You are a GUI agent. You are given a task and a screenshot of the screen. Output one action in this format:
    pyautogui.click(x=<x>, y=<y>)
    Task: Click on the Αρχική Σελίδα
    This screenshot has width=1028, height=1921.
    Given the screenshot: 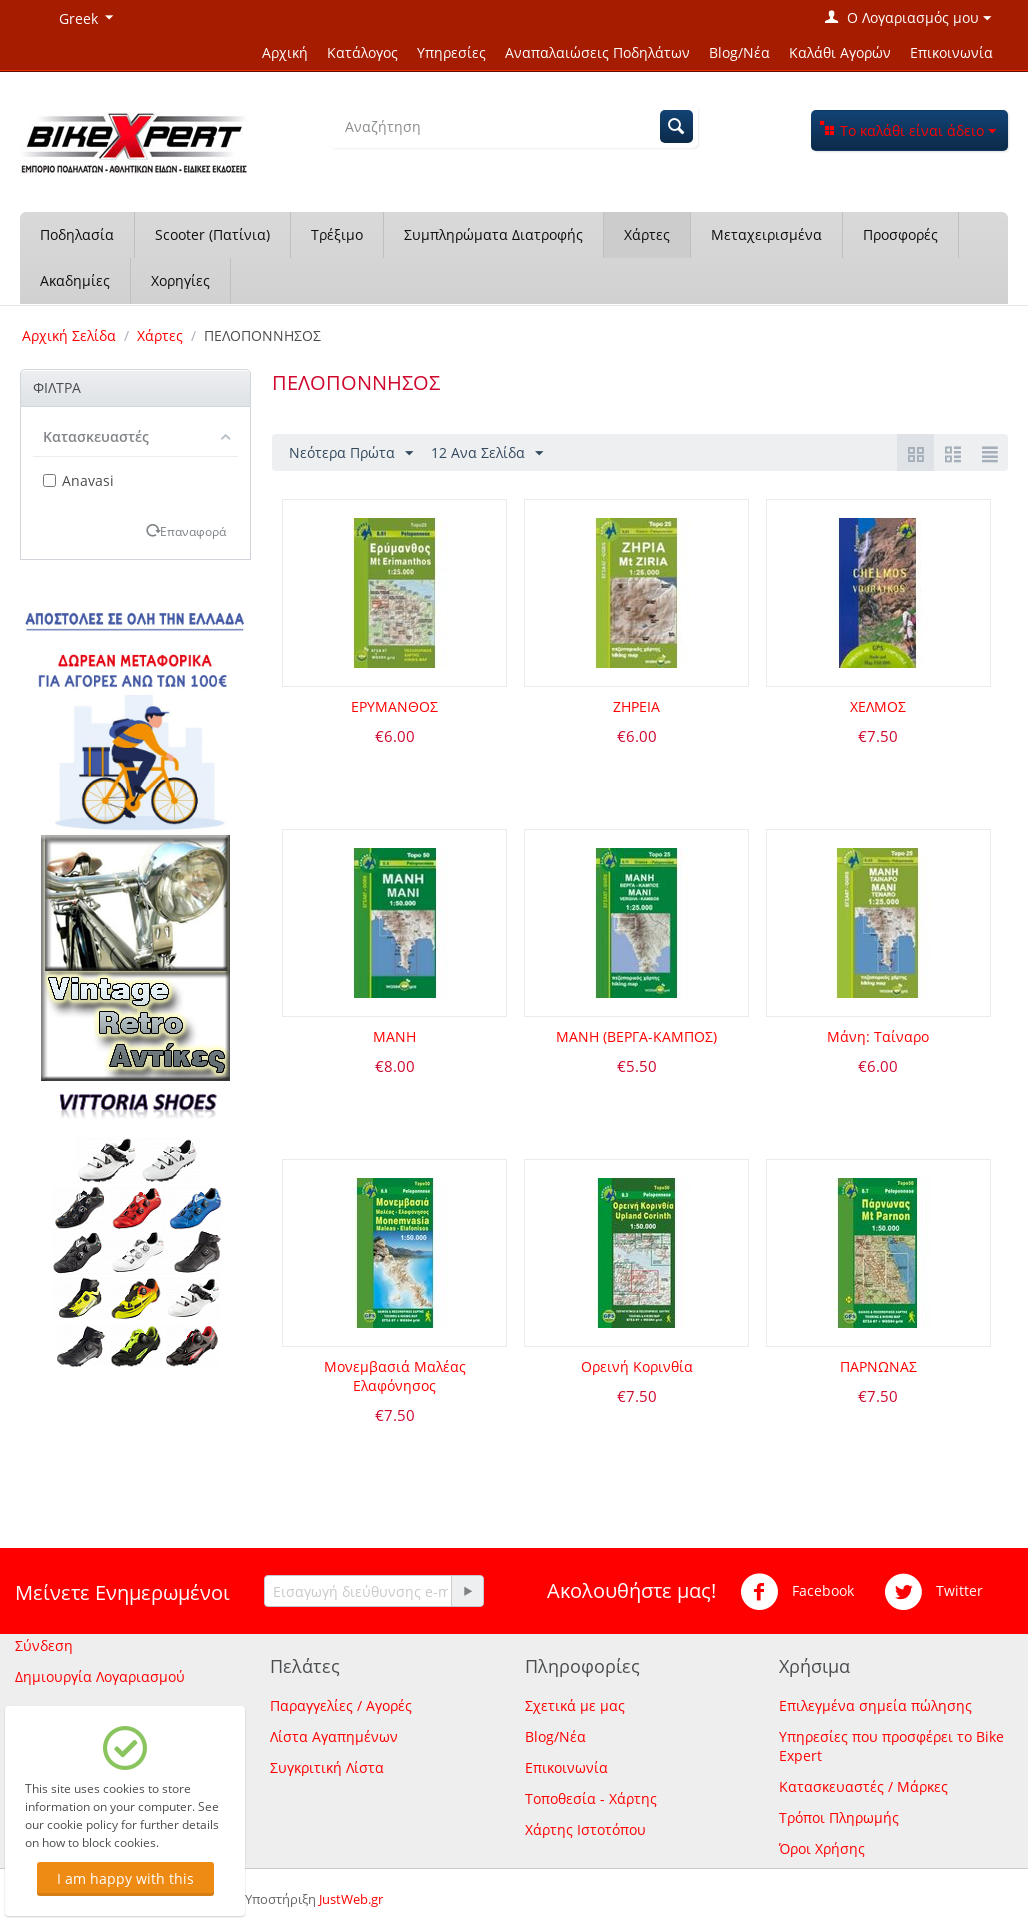 What is the action you would take?
    pyautogui.click(x=69, y=335)
    